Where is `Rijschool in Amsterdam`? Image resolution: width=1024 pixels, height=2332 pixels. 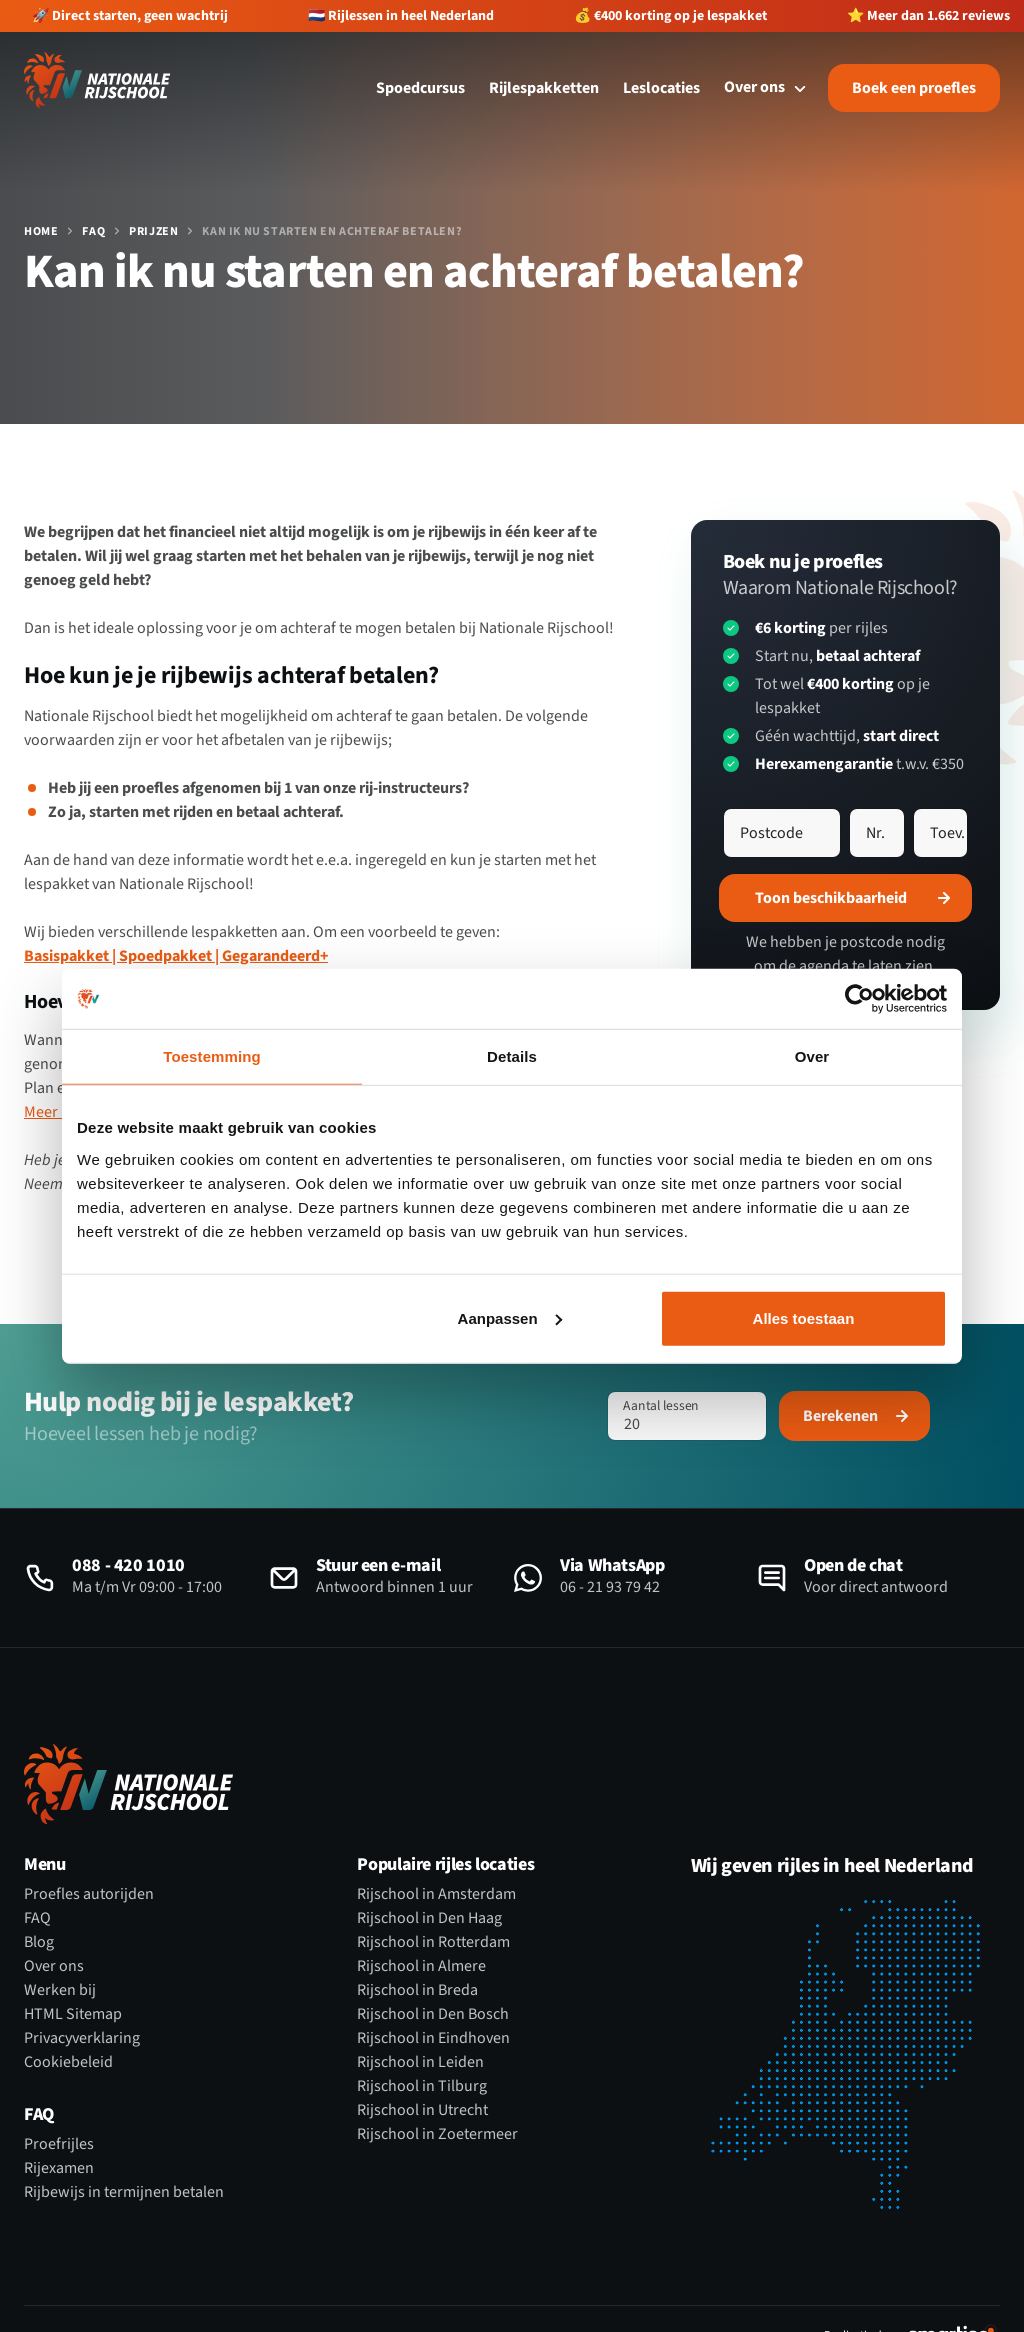
Rijschool in Amsterdam is located at coordinates (436, 1894).